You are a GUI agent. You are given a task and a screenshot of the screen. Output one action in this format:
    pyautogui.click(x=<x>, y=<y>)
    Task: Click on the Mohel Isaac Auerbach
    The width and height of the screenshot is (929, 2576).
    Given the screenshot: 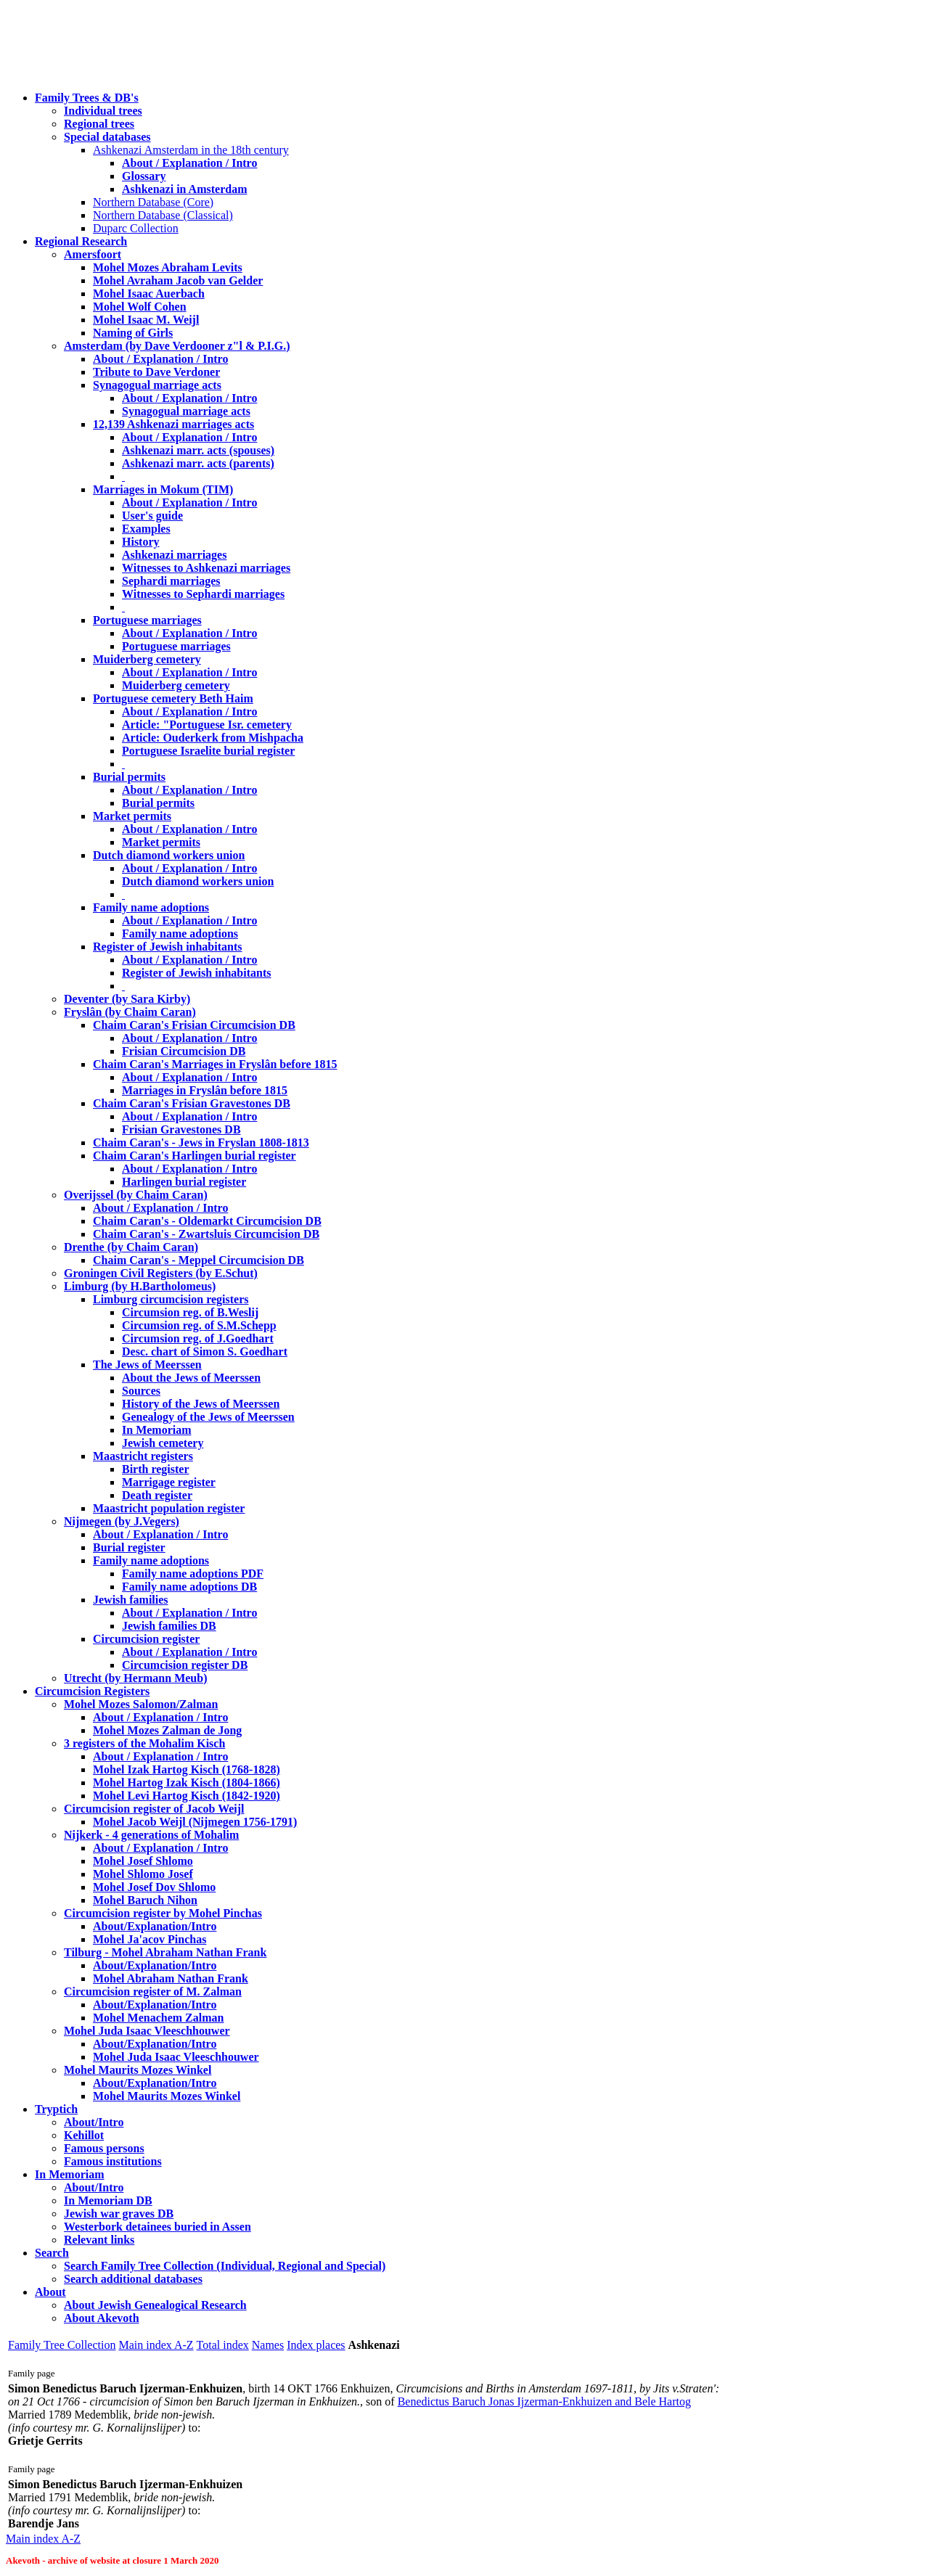 What is the action you would take?
    pyautogui.click(x=149, y=293)
    